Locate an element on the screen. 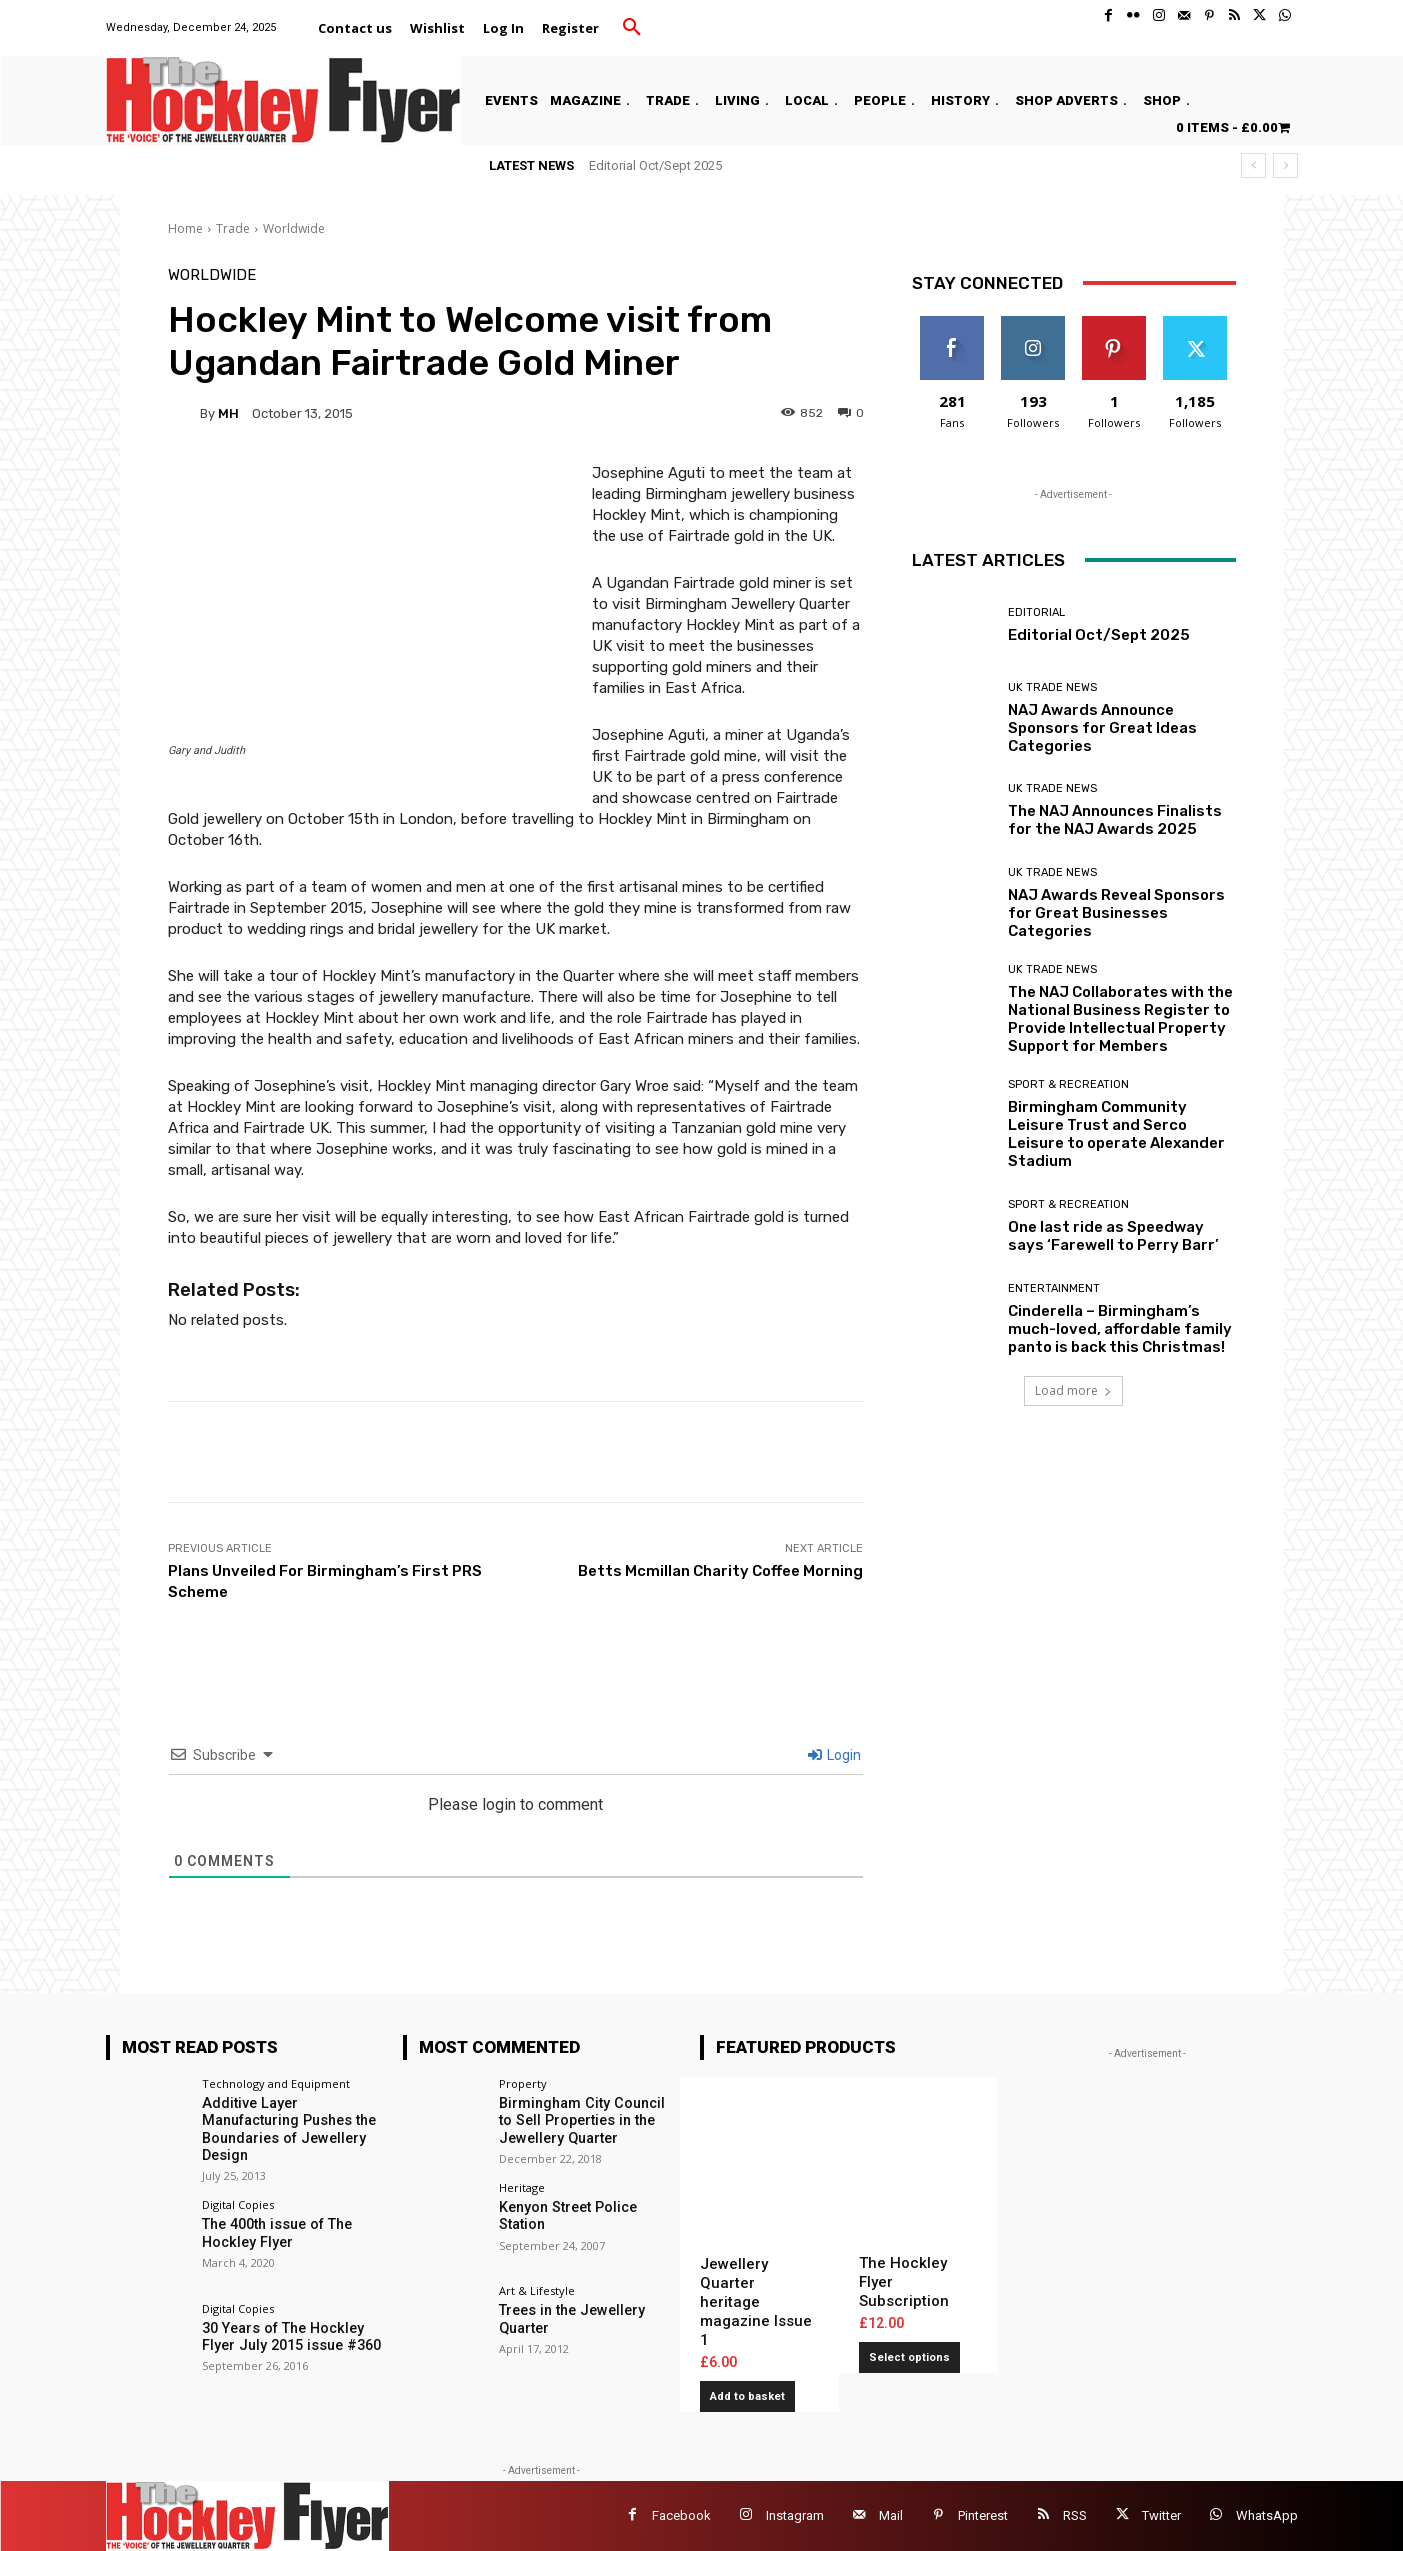 The height and width of the screenshot is (2551, 1403). Mail is located at coordinates (891, 2515).